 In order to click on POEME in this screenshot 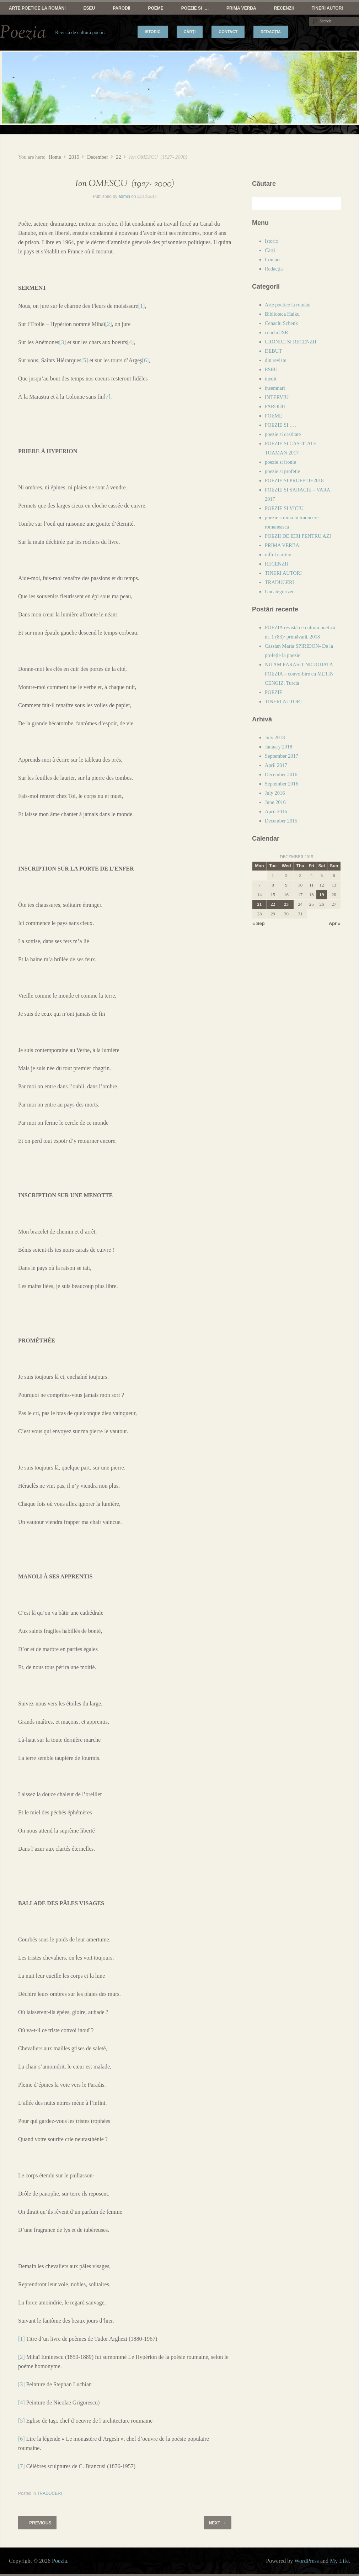, I will do `click(155, 8)`.